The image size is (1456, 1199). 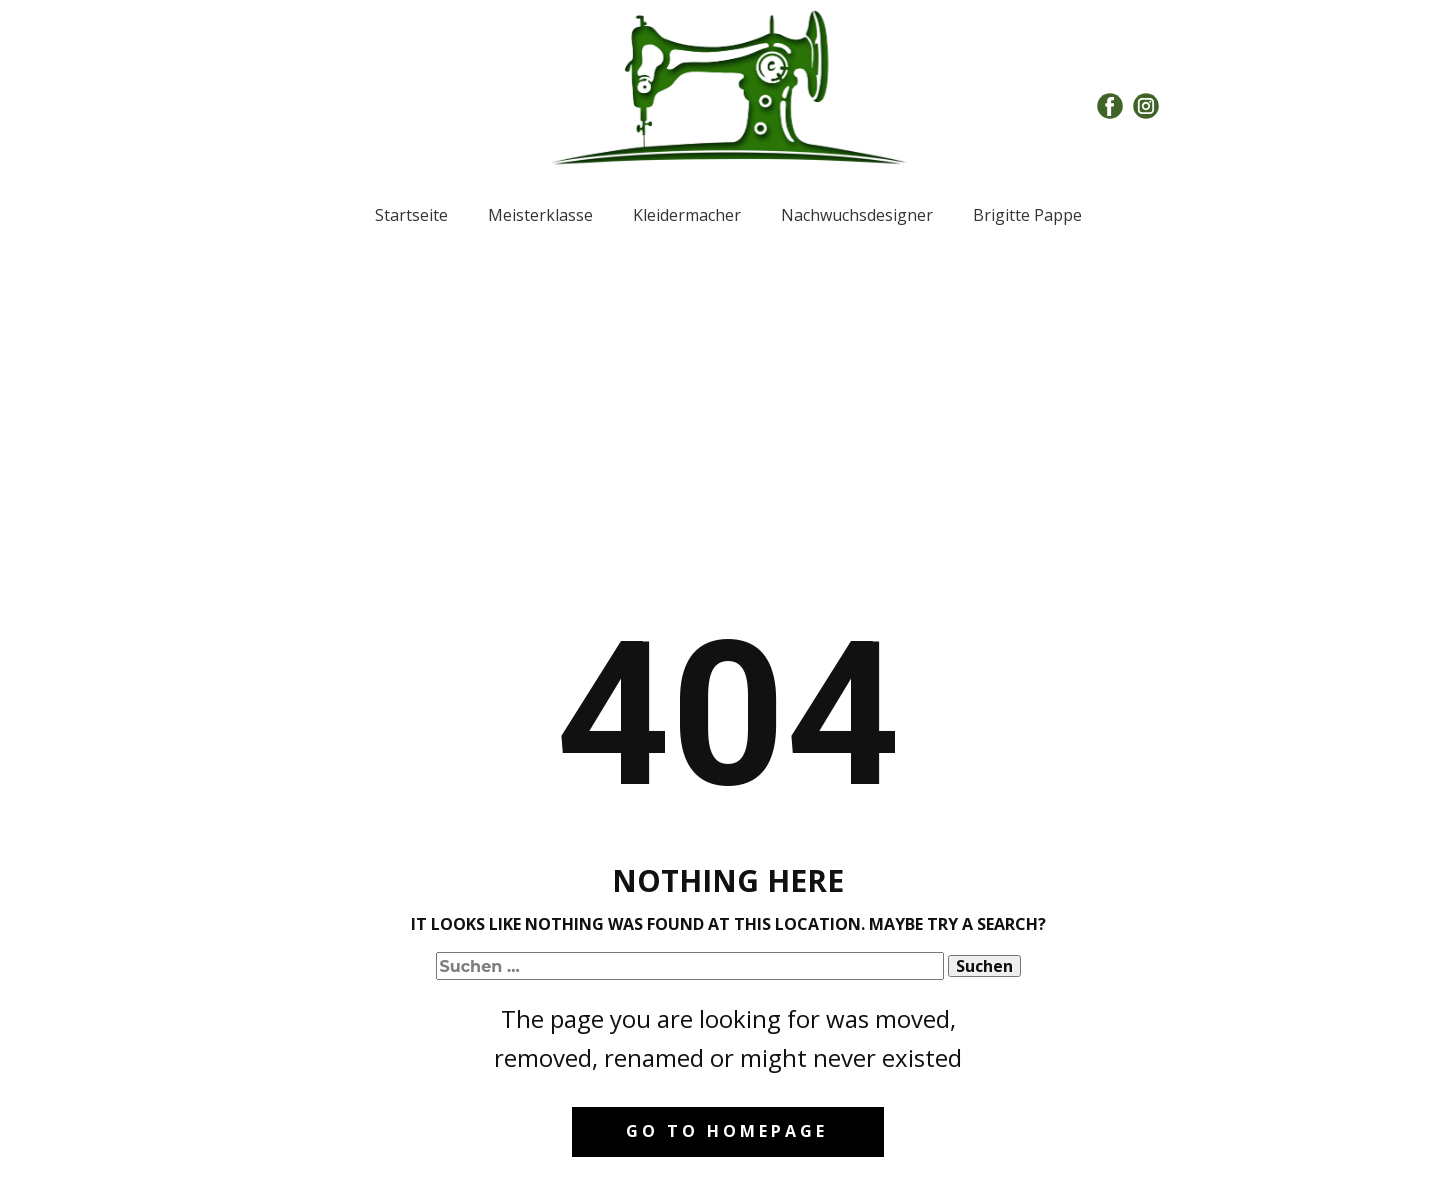 I want to click on Kleidermacher, so click(x=687, y=215).